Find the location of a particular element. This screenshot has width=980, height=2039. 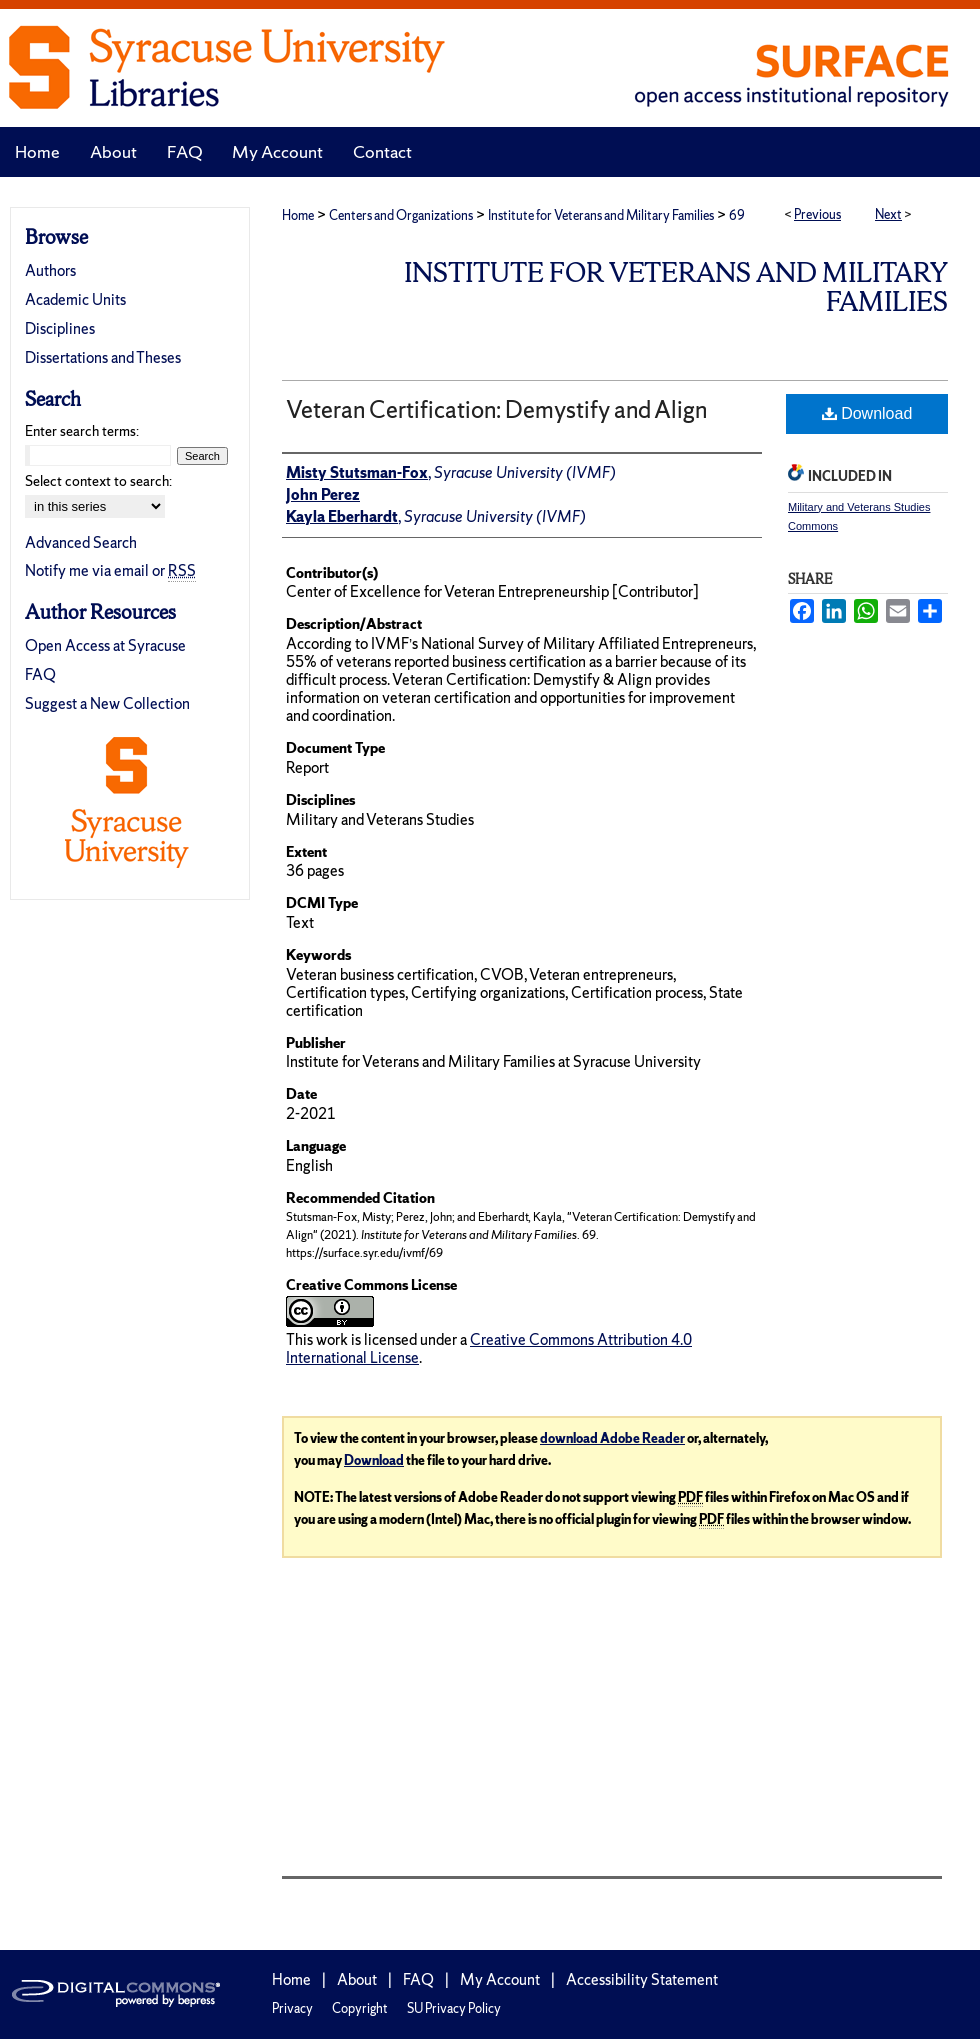

Next is located at coordinates (888, 214).